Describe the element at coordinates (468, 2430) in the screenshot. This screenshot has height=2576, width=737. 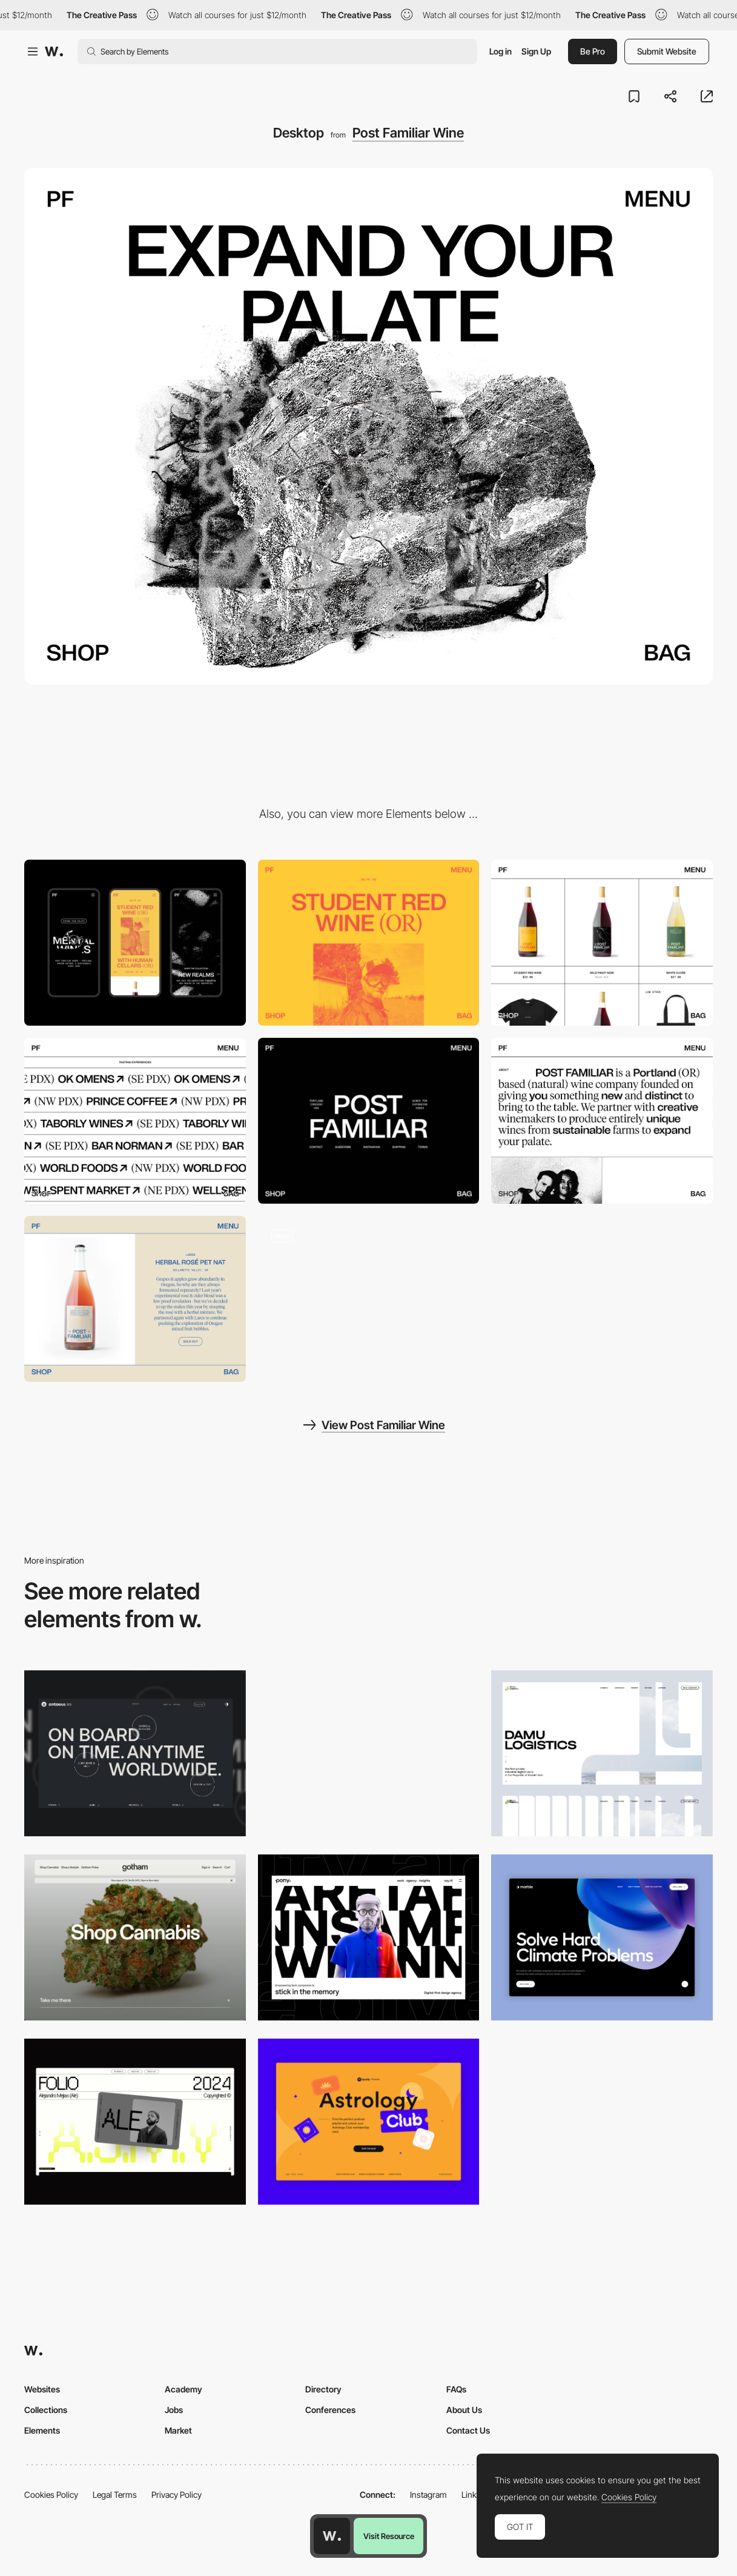
I see `Contact Us` at that location.